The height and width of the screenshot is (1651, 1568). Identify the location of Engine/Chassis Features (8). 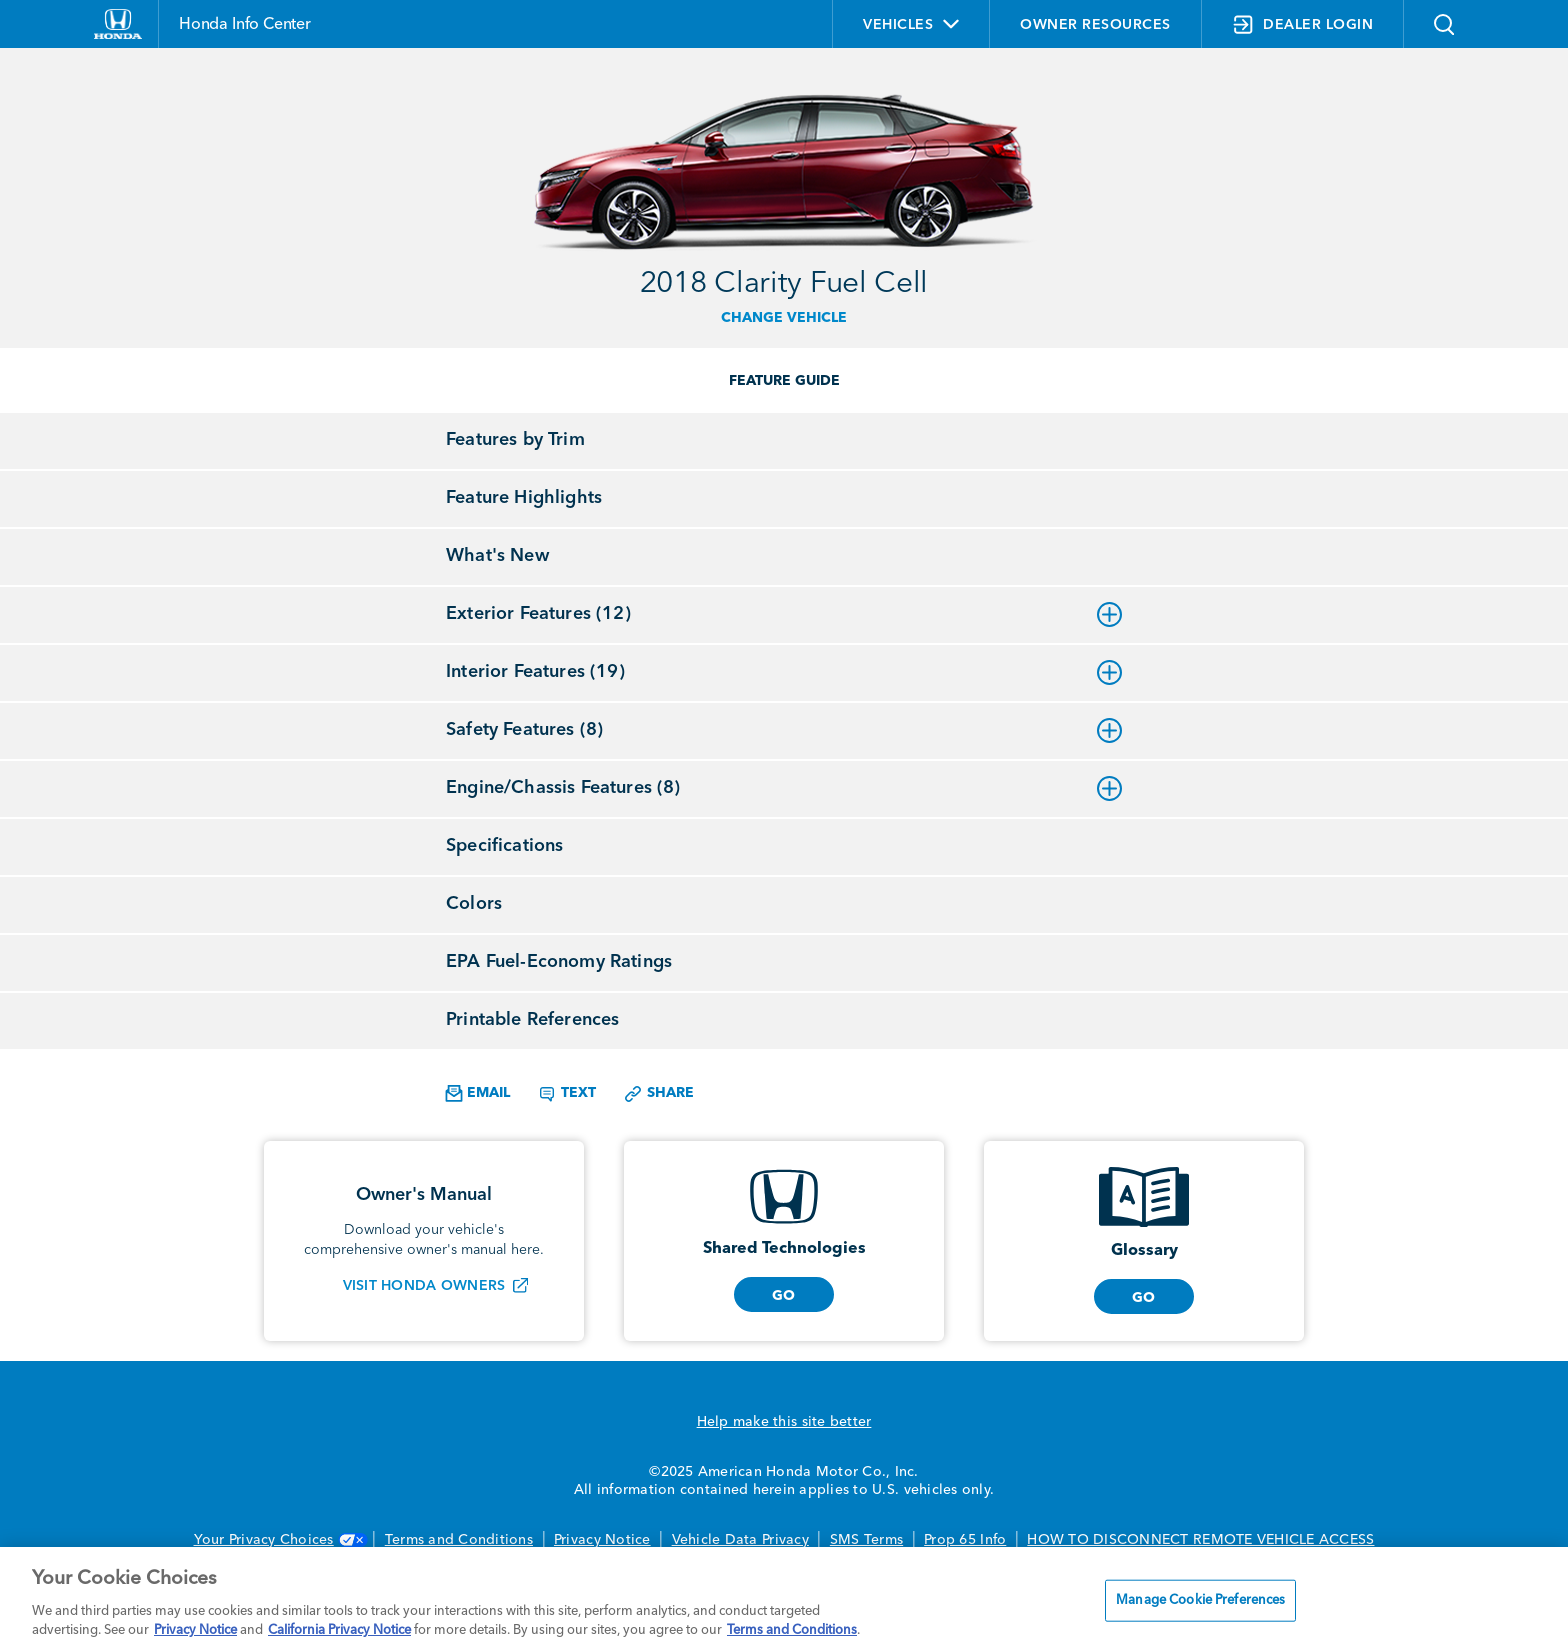
(784, 788).